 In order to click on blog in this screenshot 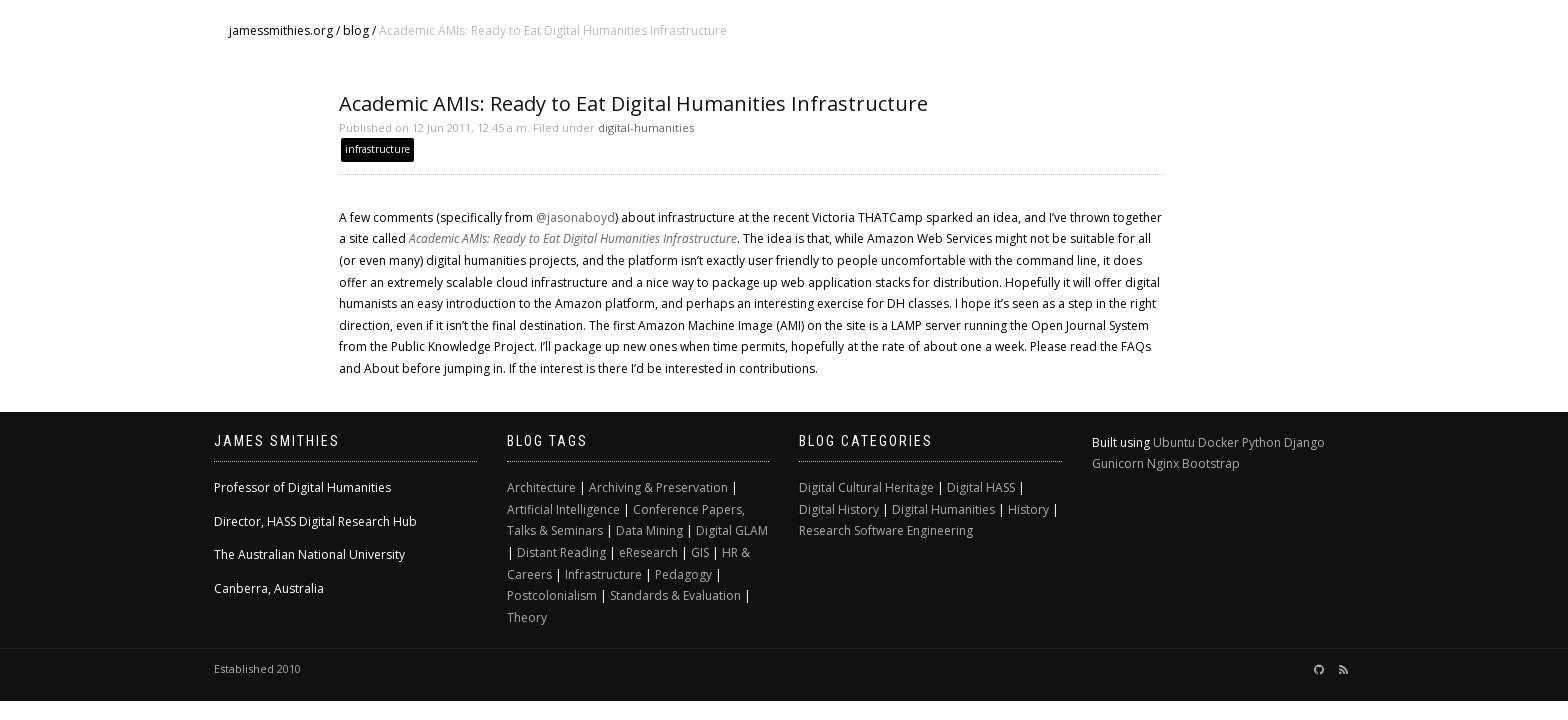, I will do `click(356, 30)`.